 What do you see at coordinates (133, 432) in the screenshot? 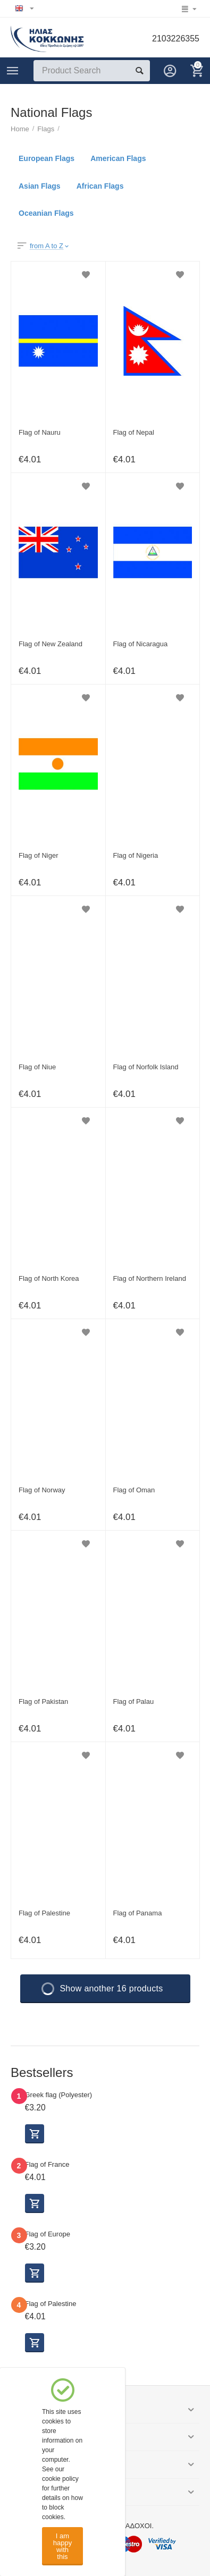
I see `Flag of Nepal` at bounding box center [133, 432].